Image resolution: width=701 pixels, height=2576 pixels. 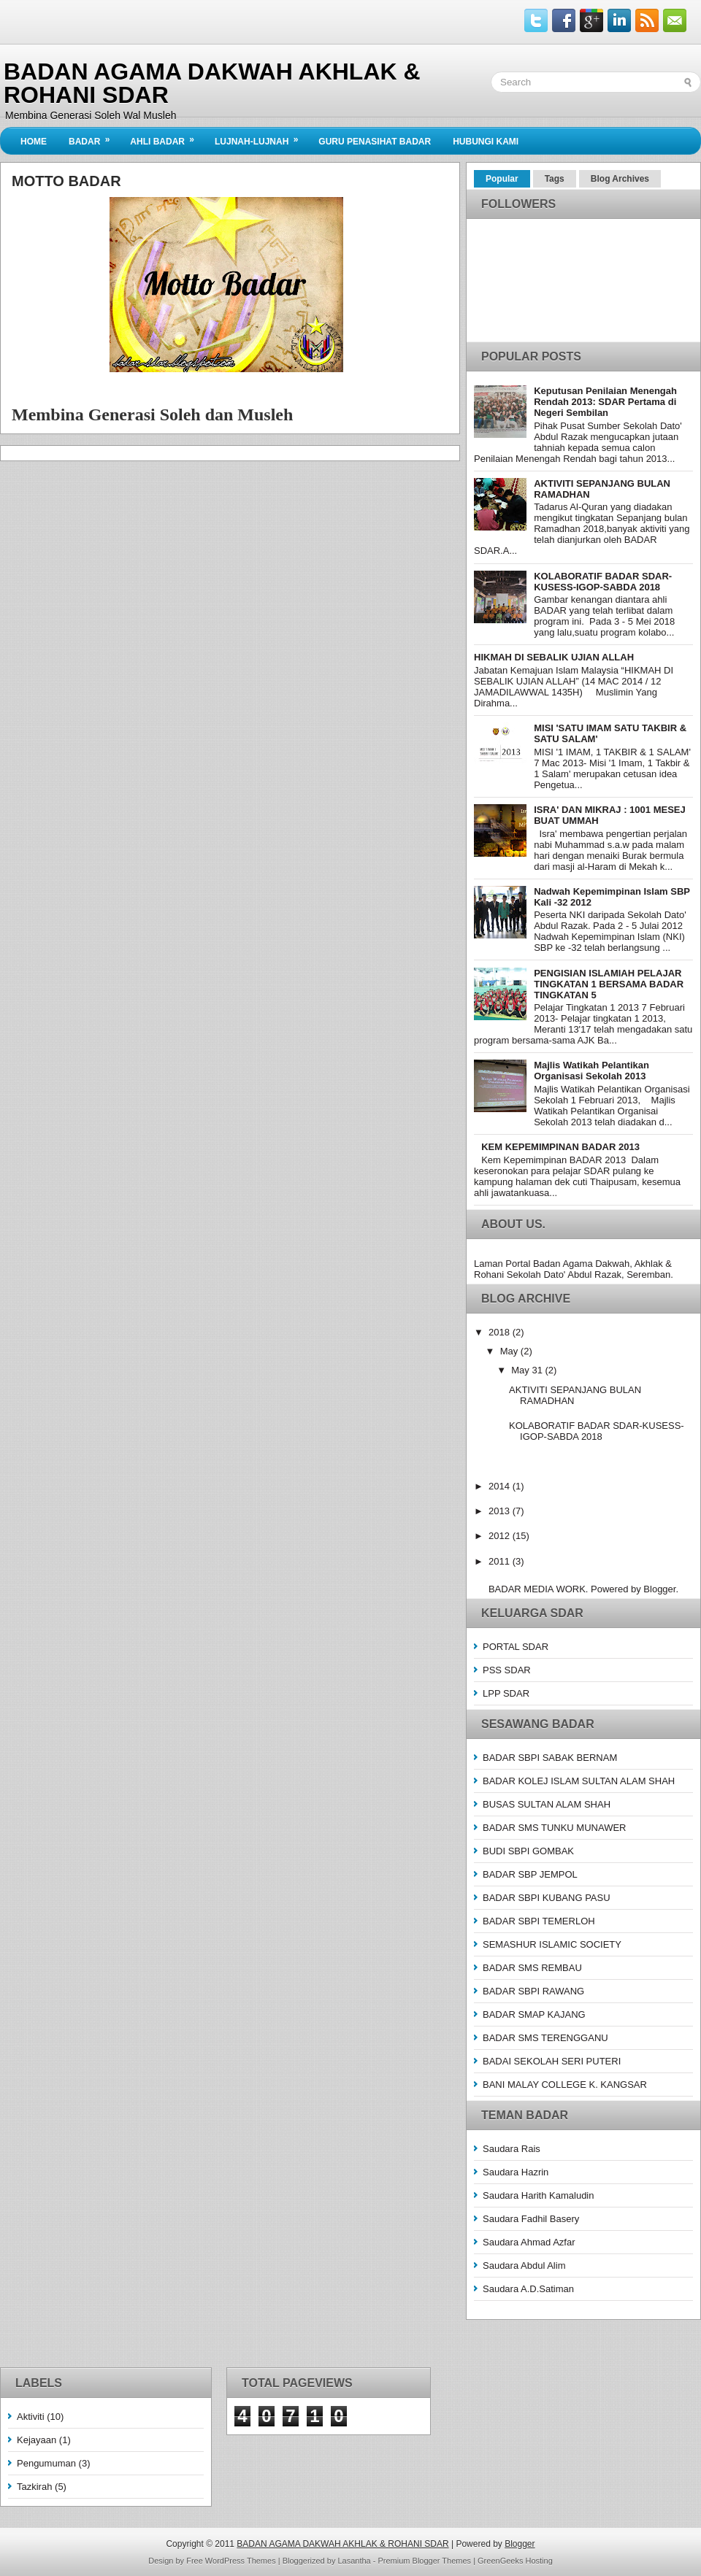 I want to click on LPP SDAR, so click(x=506, y=1693).